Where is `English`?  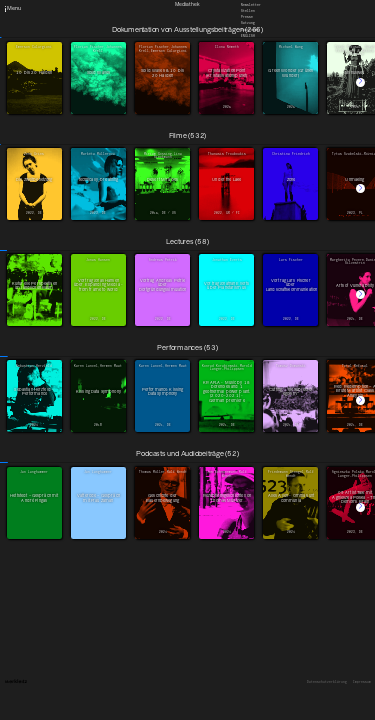
English is located at coordinates (248, 35).